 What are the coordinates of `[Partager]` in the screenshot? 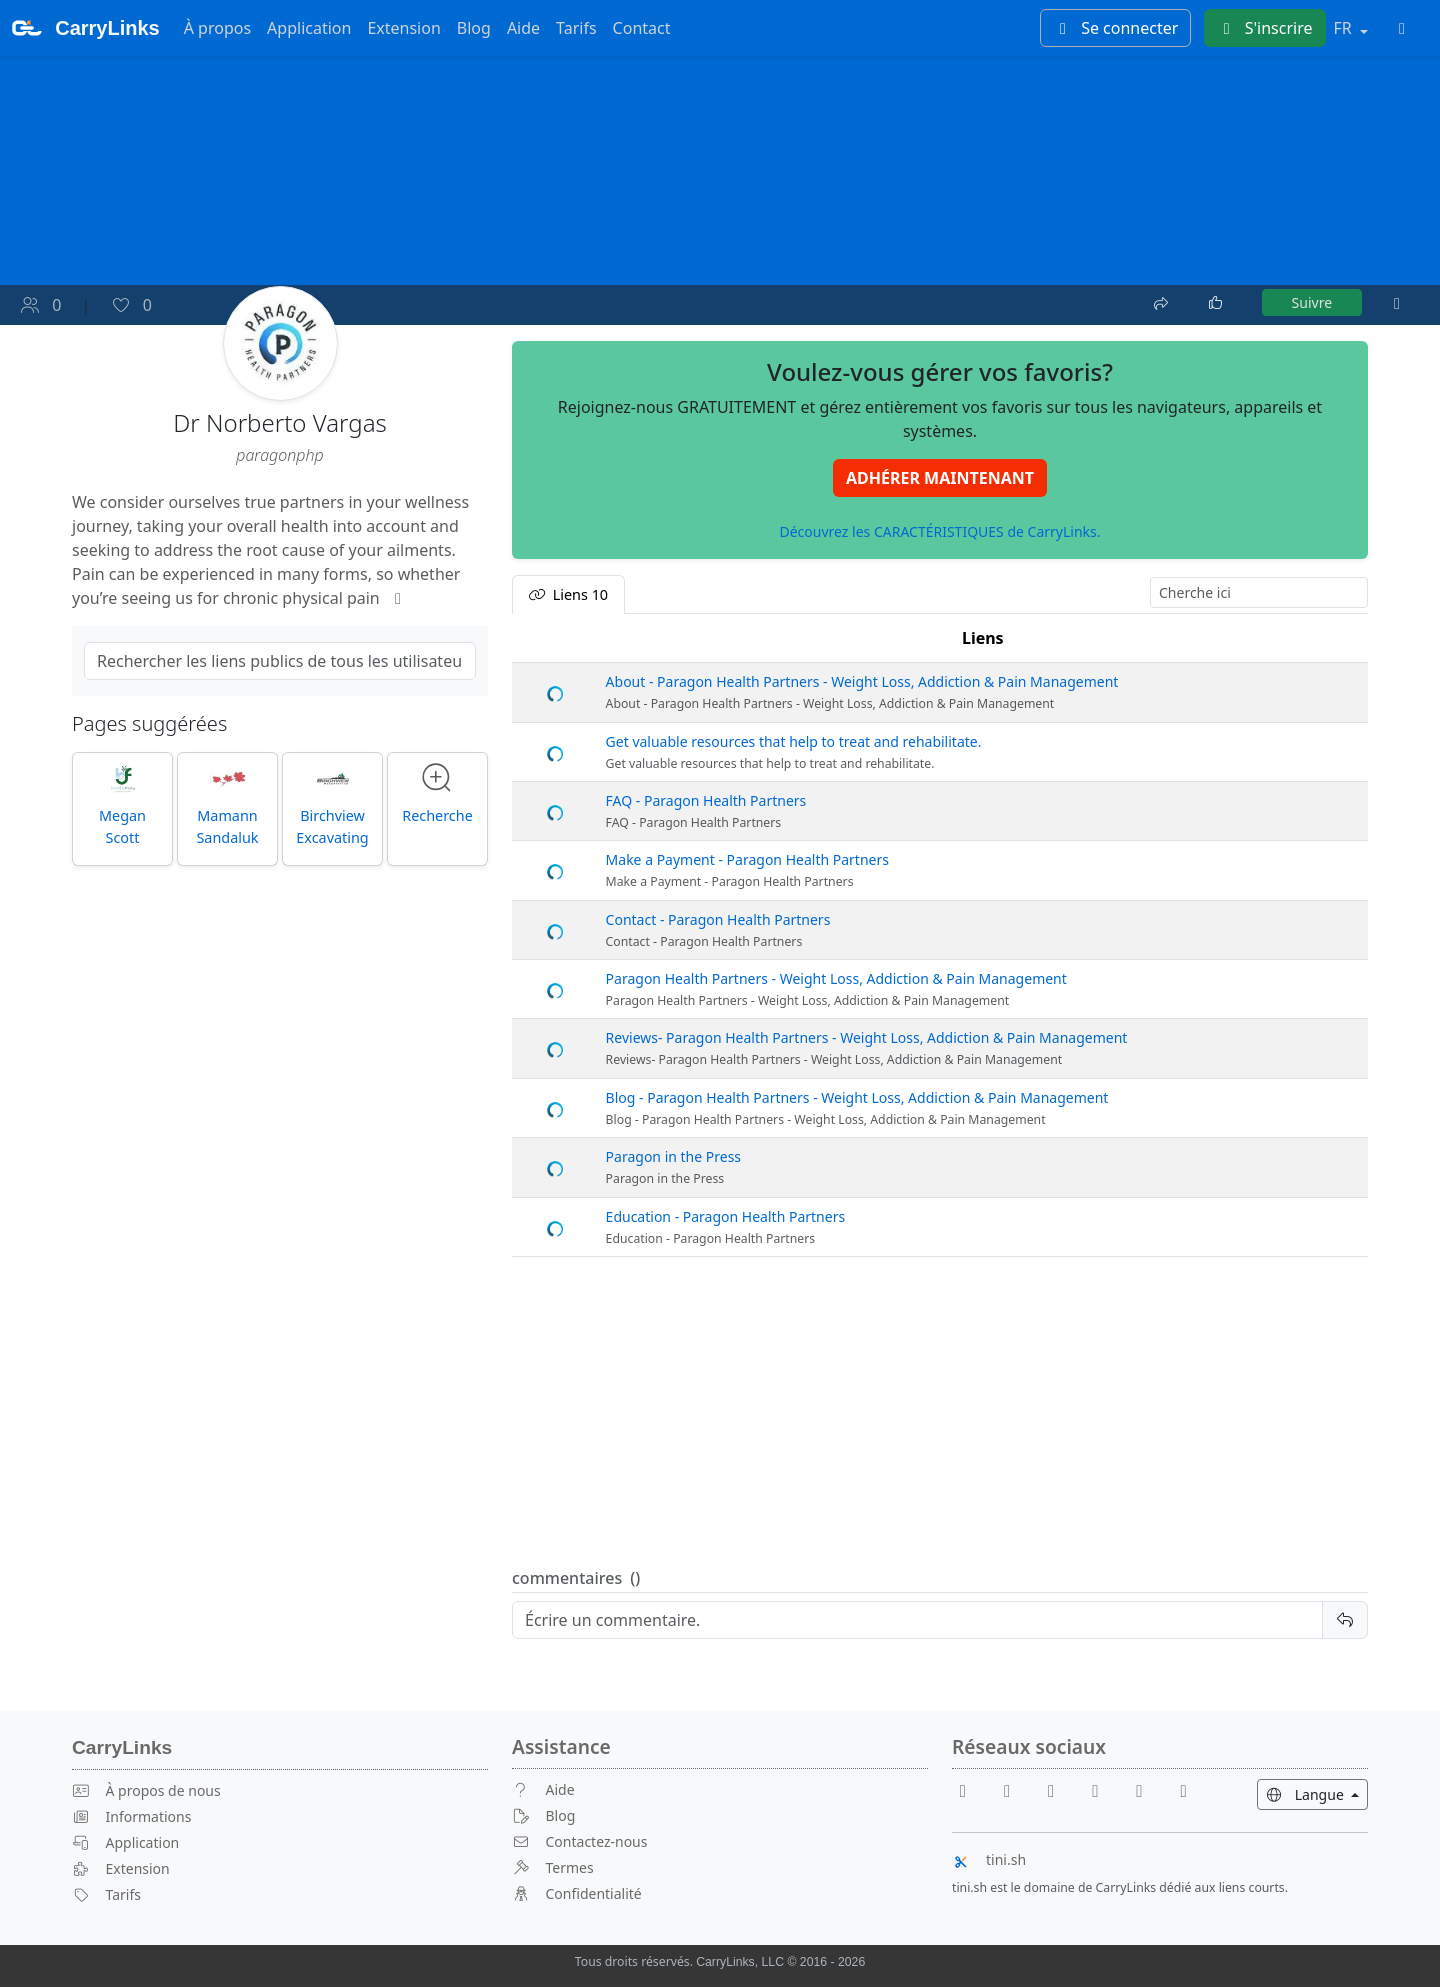 It's located at (1163, 302).